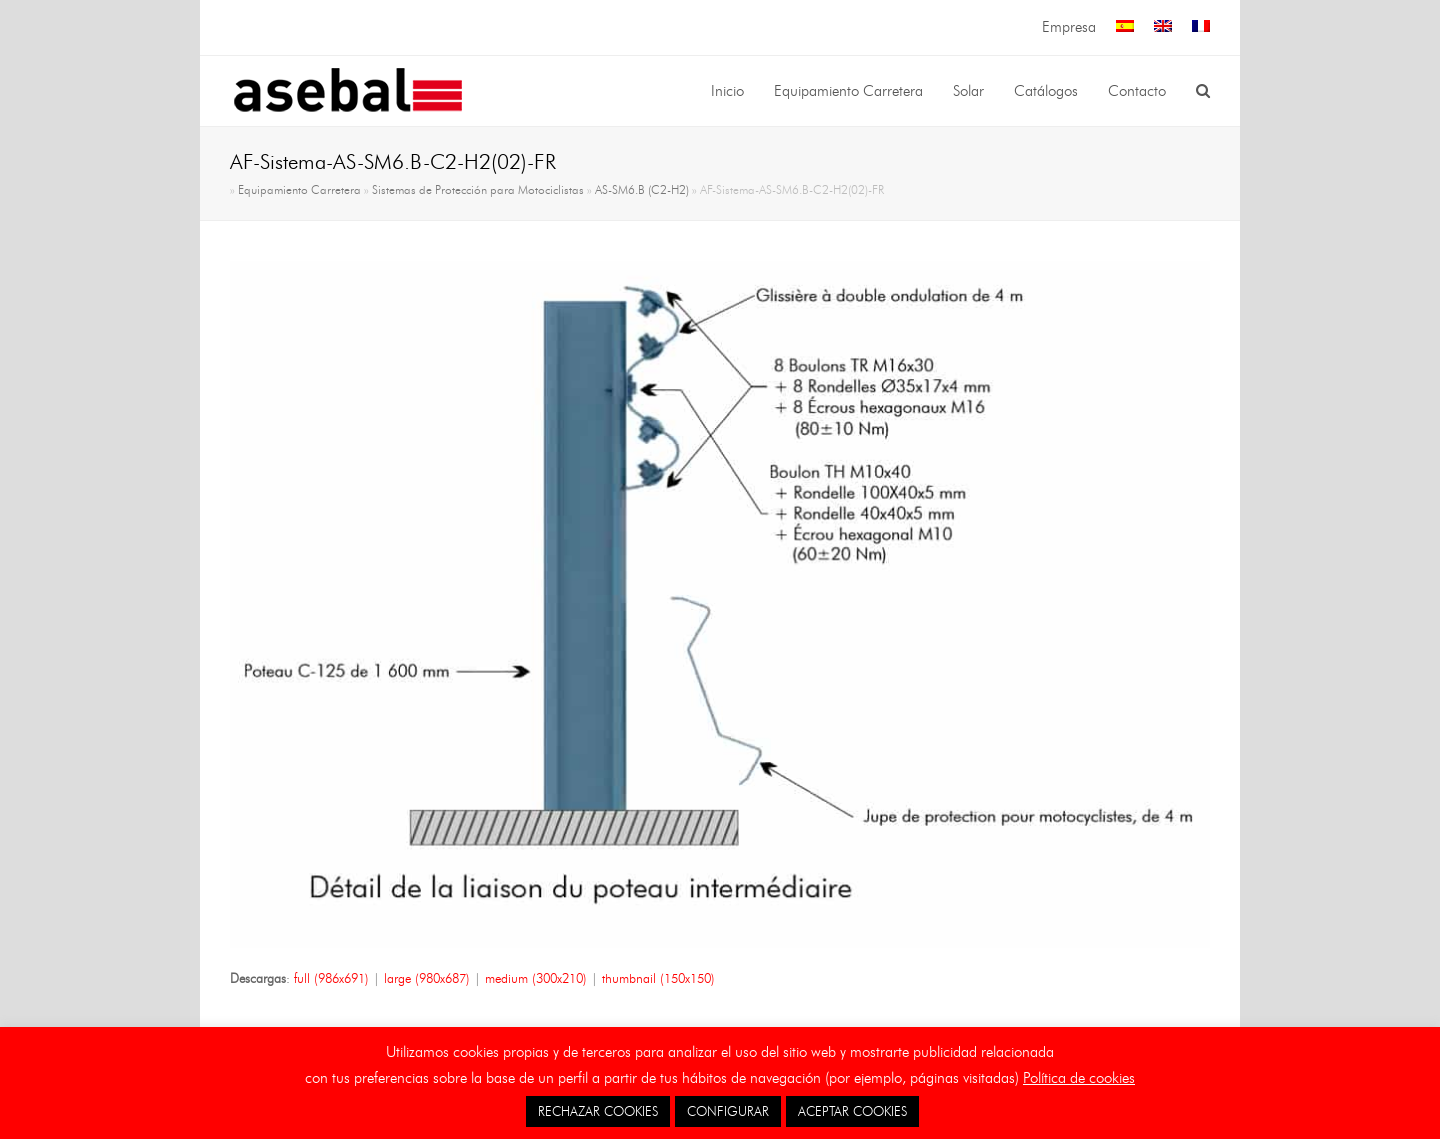  Describe the element at coordinates (536, 978) in the screenshot. I see `medium (300x210)` at that location.